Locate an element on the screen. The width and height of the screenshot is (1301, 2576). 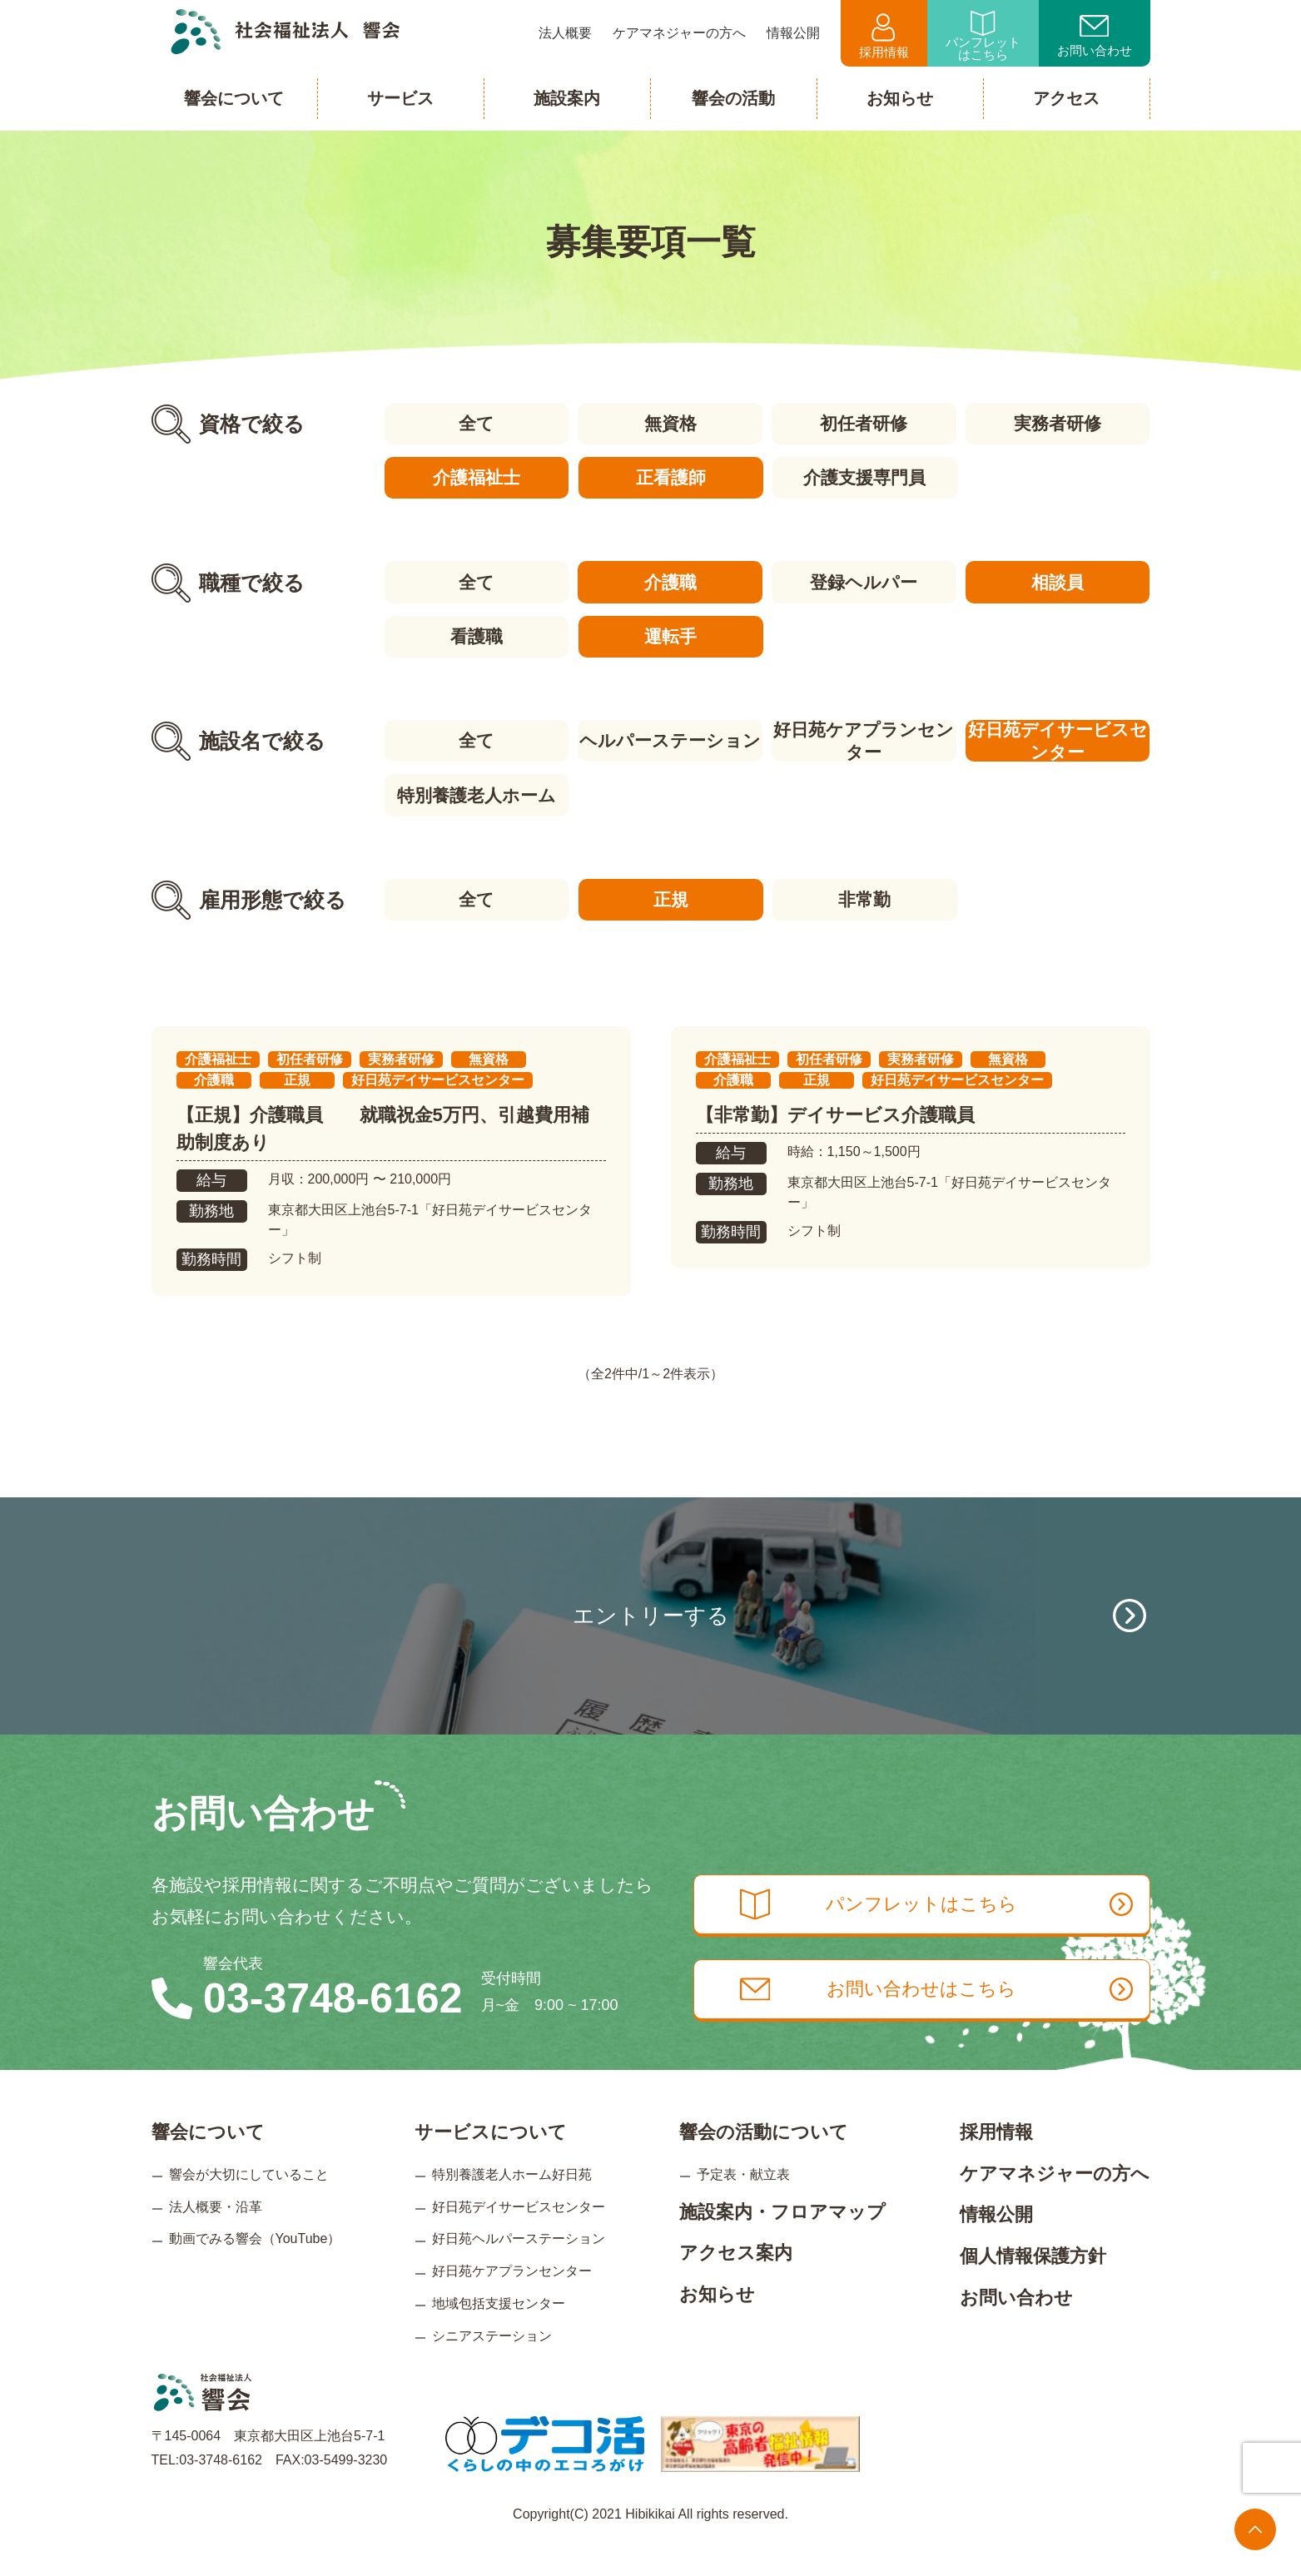
採用情報 is located at coordinates (884, 36).